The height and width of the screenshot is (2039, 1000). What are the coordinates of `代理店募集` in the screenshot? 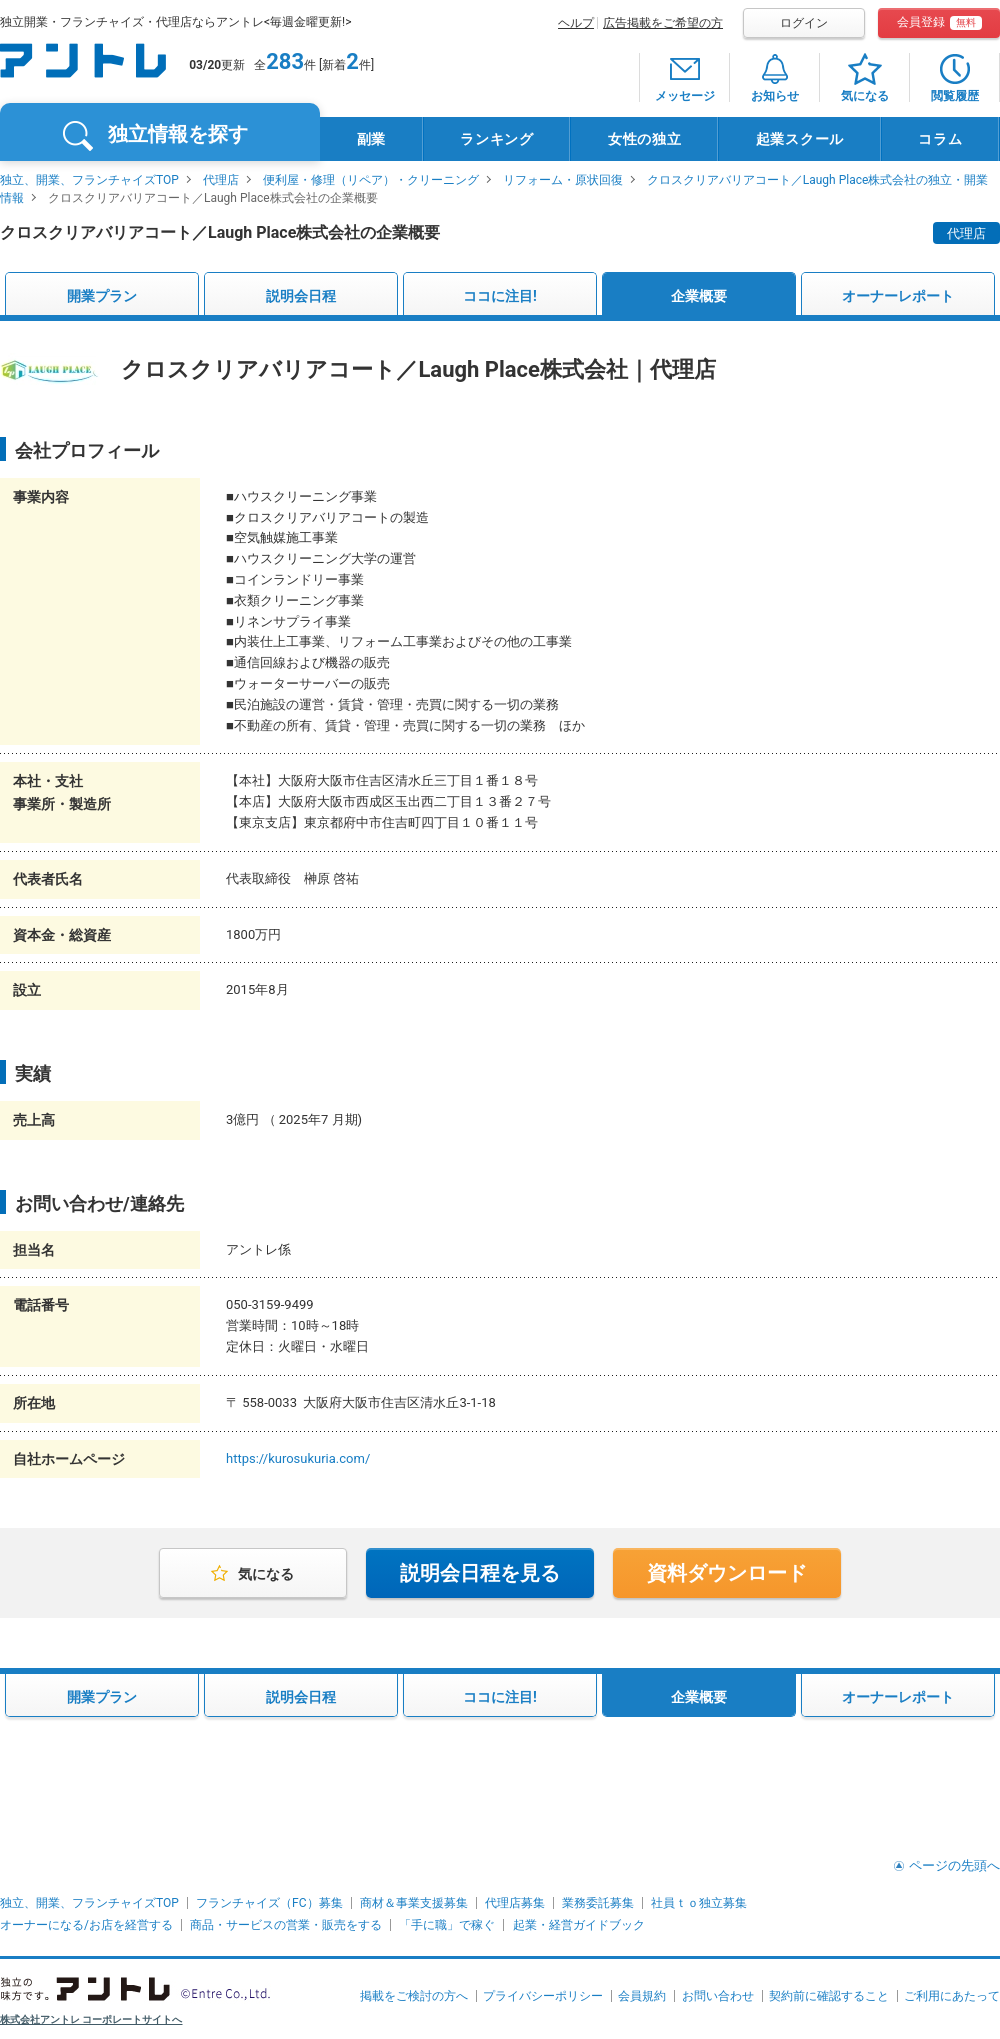 It's located at (515, 1903).